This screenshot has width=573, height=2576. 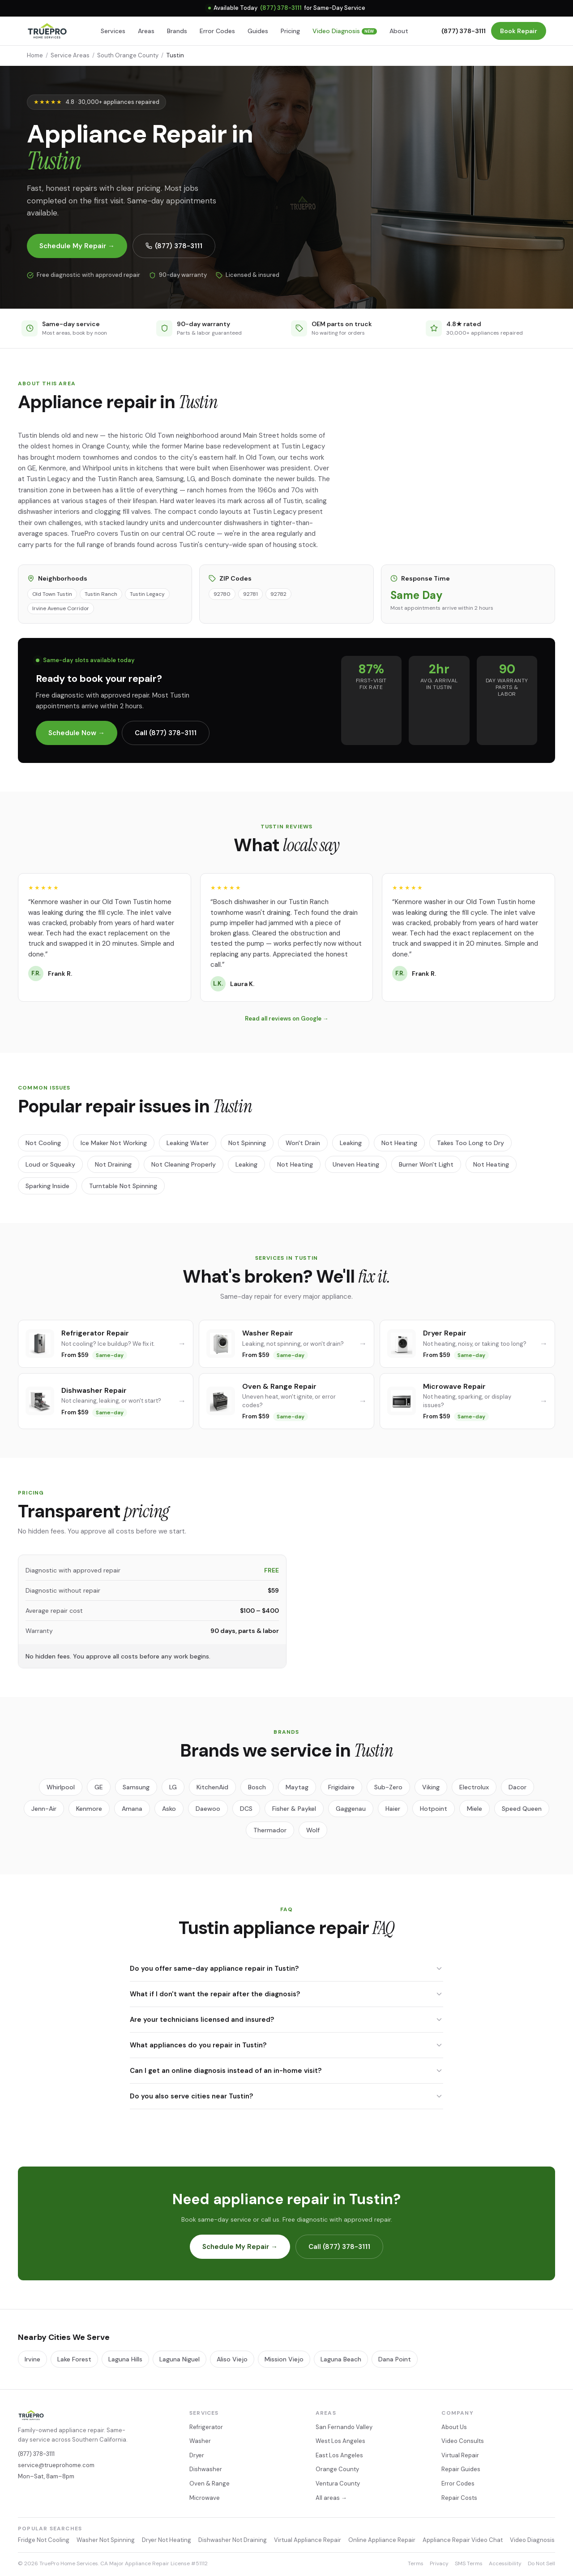 I want to click on Ice Maker Not Working, so click(x=114, y=1143).